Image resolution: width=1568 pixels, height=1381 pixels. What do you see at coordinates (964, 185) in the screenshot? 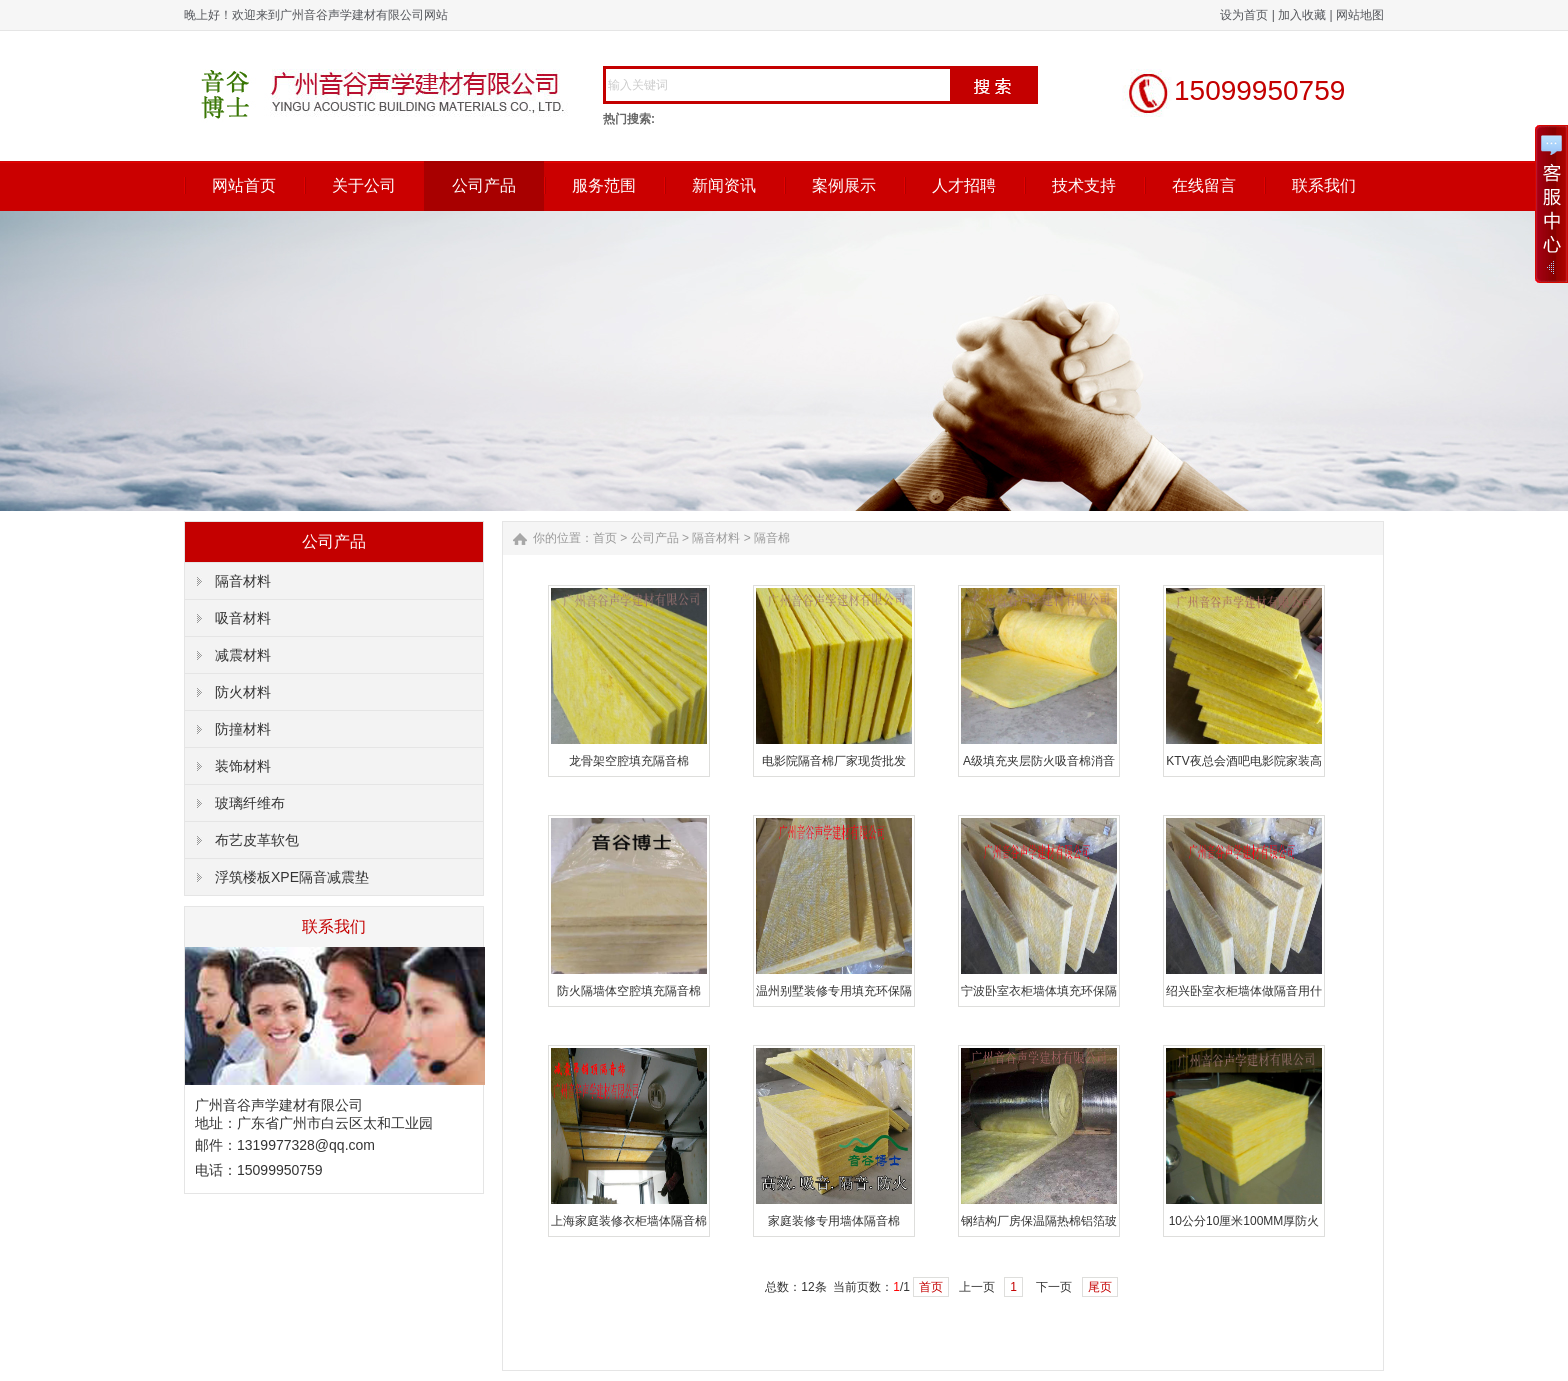
I see `人才招聘` at bounding box center [964, 185].